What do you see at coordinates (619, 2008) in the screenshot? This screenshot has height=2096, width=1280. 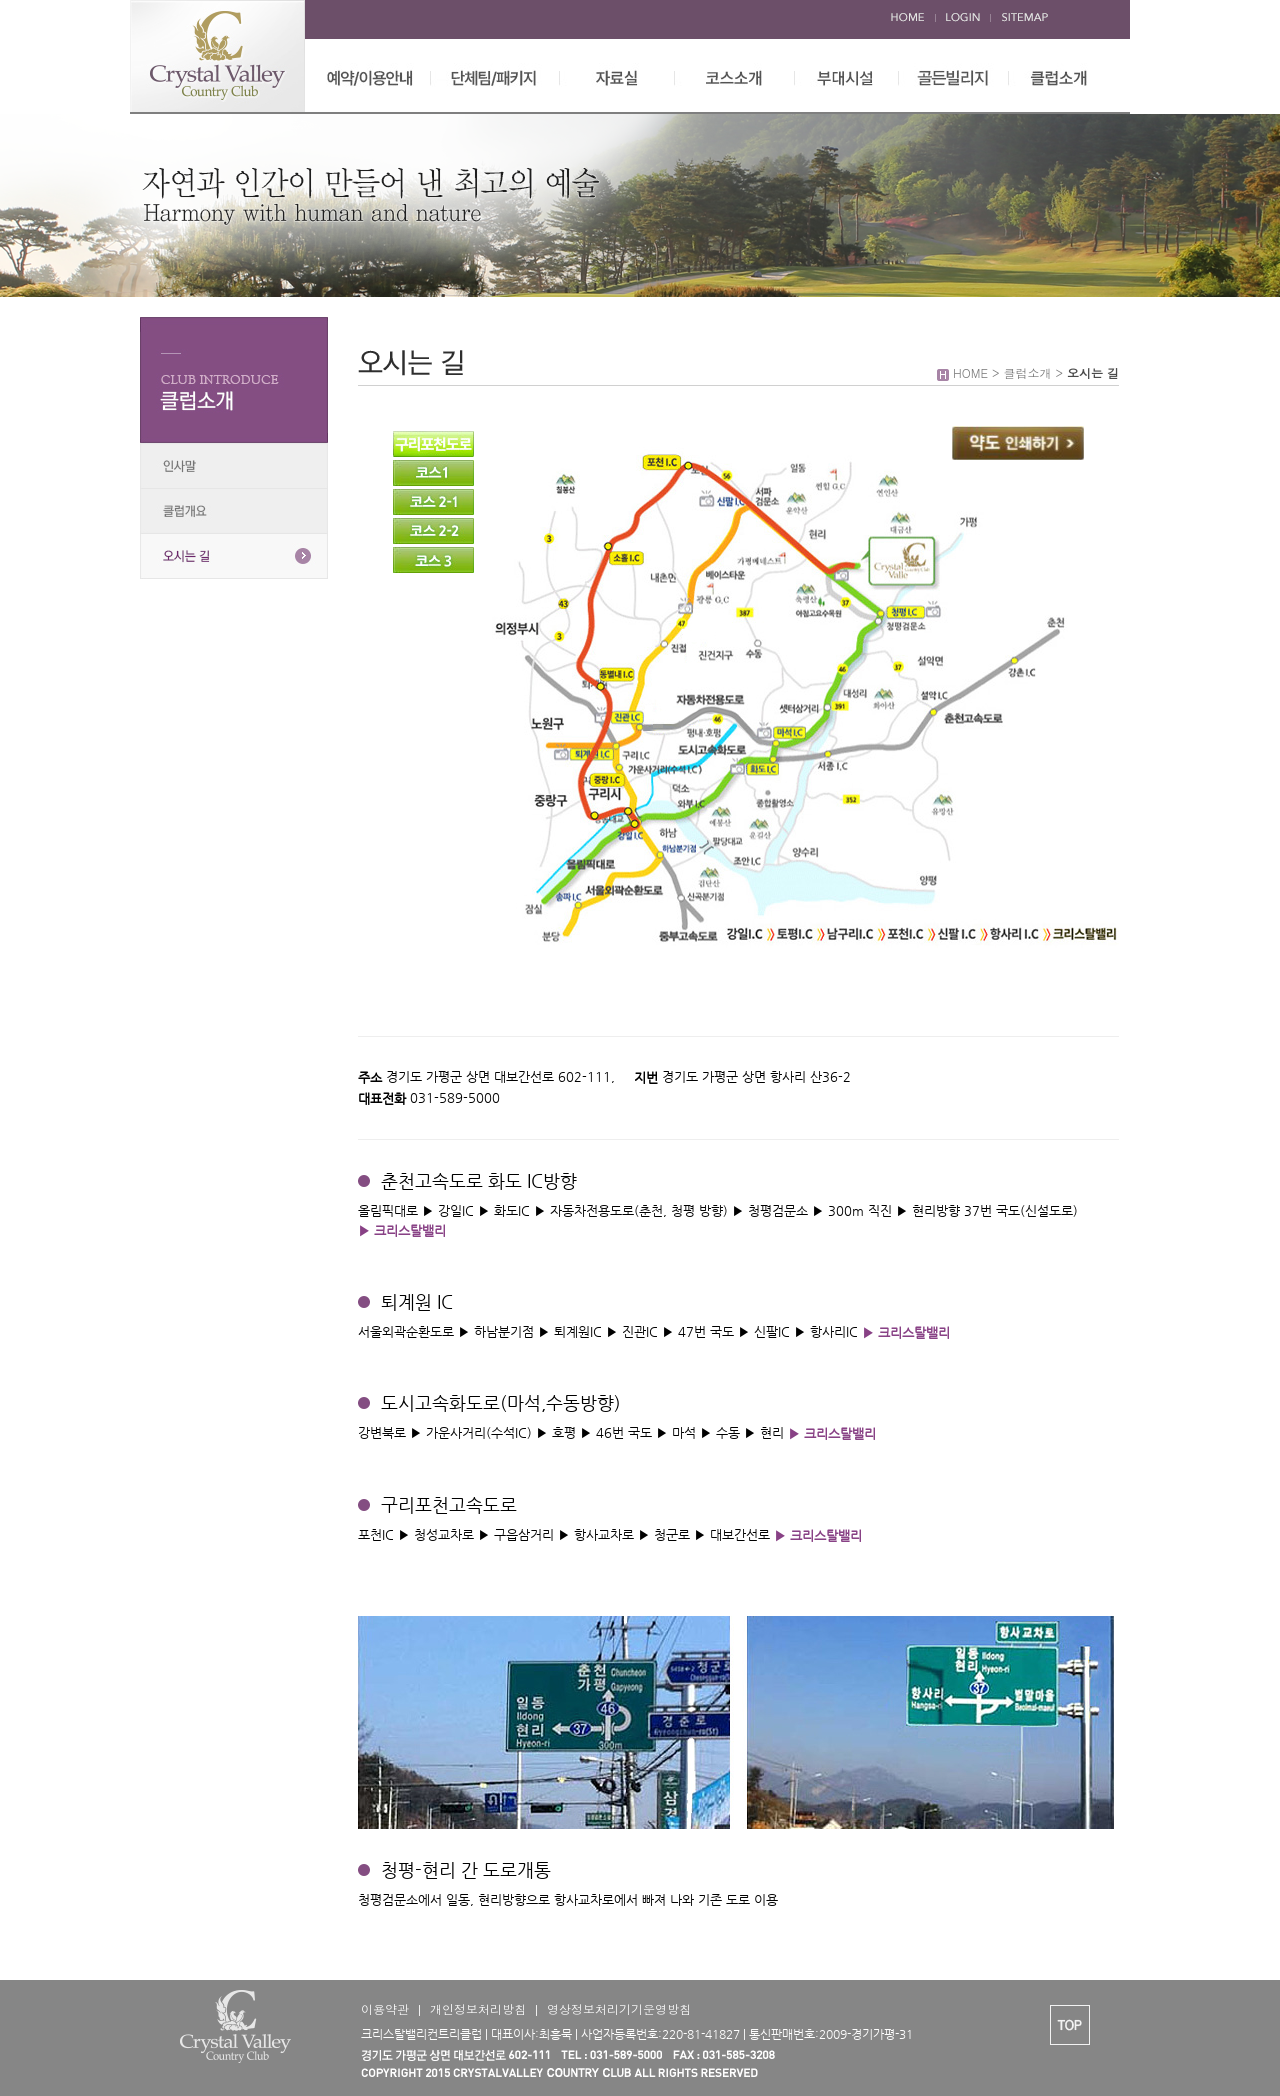 I see `영상정보처리기기운영방침` at bounding box center [619, 2008].